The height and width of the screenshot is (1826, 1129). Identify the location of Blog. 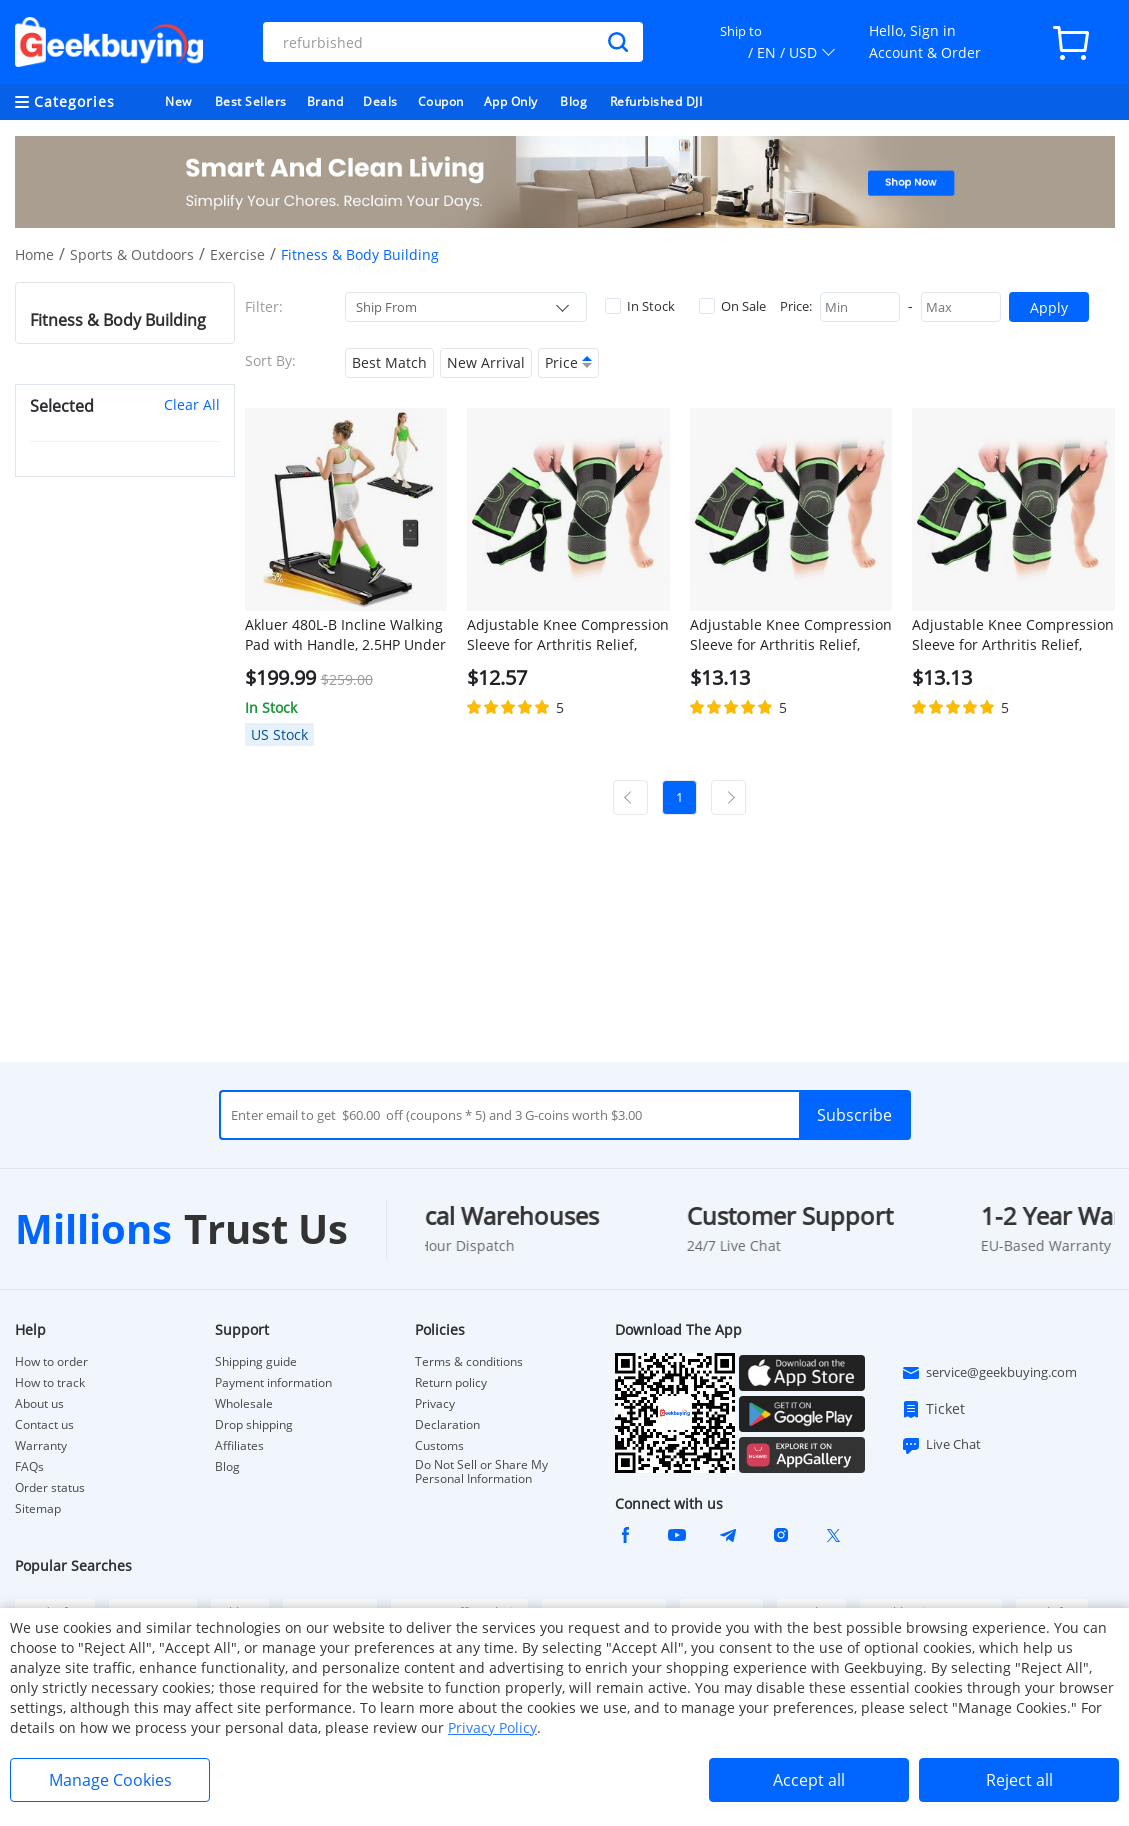
(573, 101).